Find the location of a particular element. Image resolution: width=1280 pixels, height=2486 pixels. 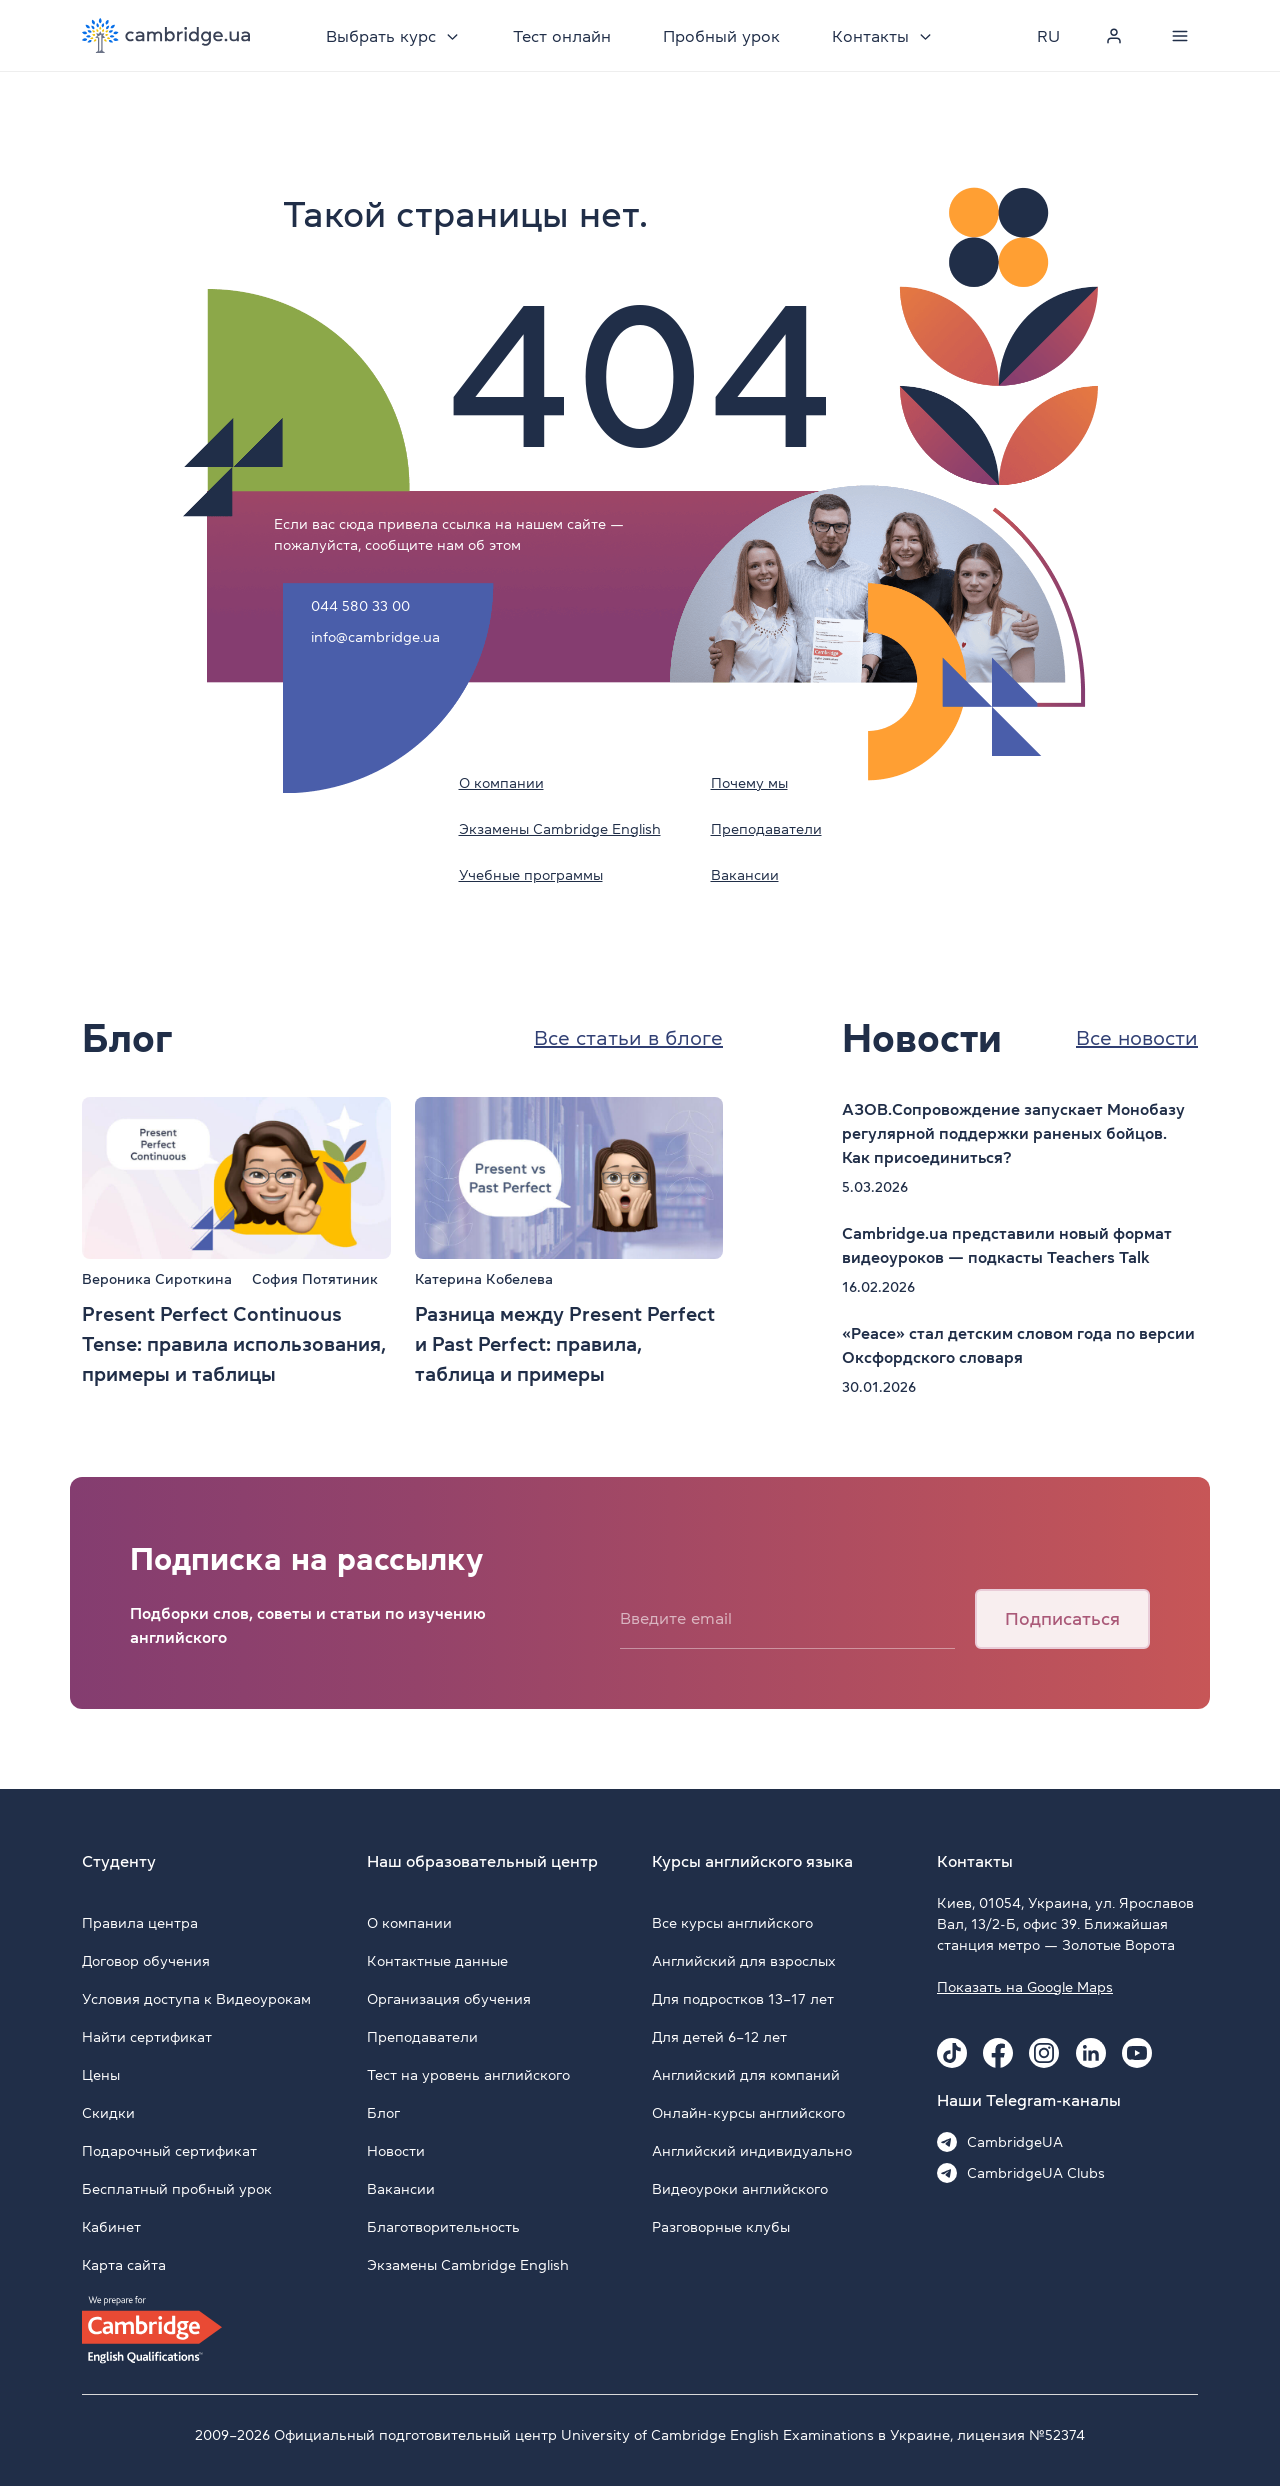

Скидки is located at coordinates (108, 2113).